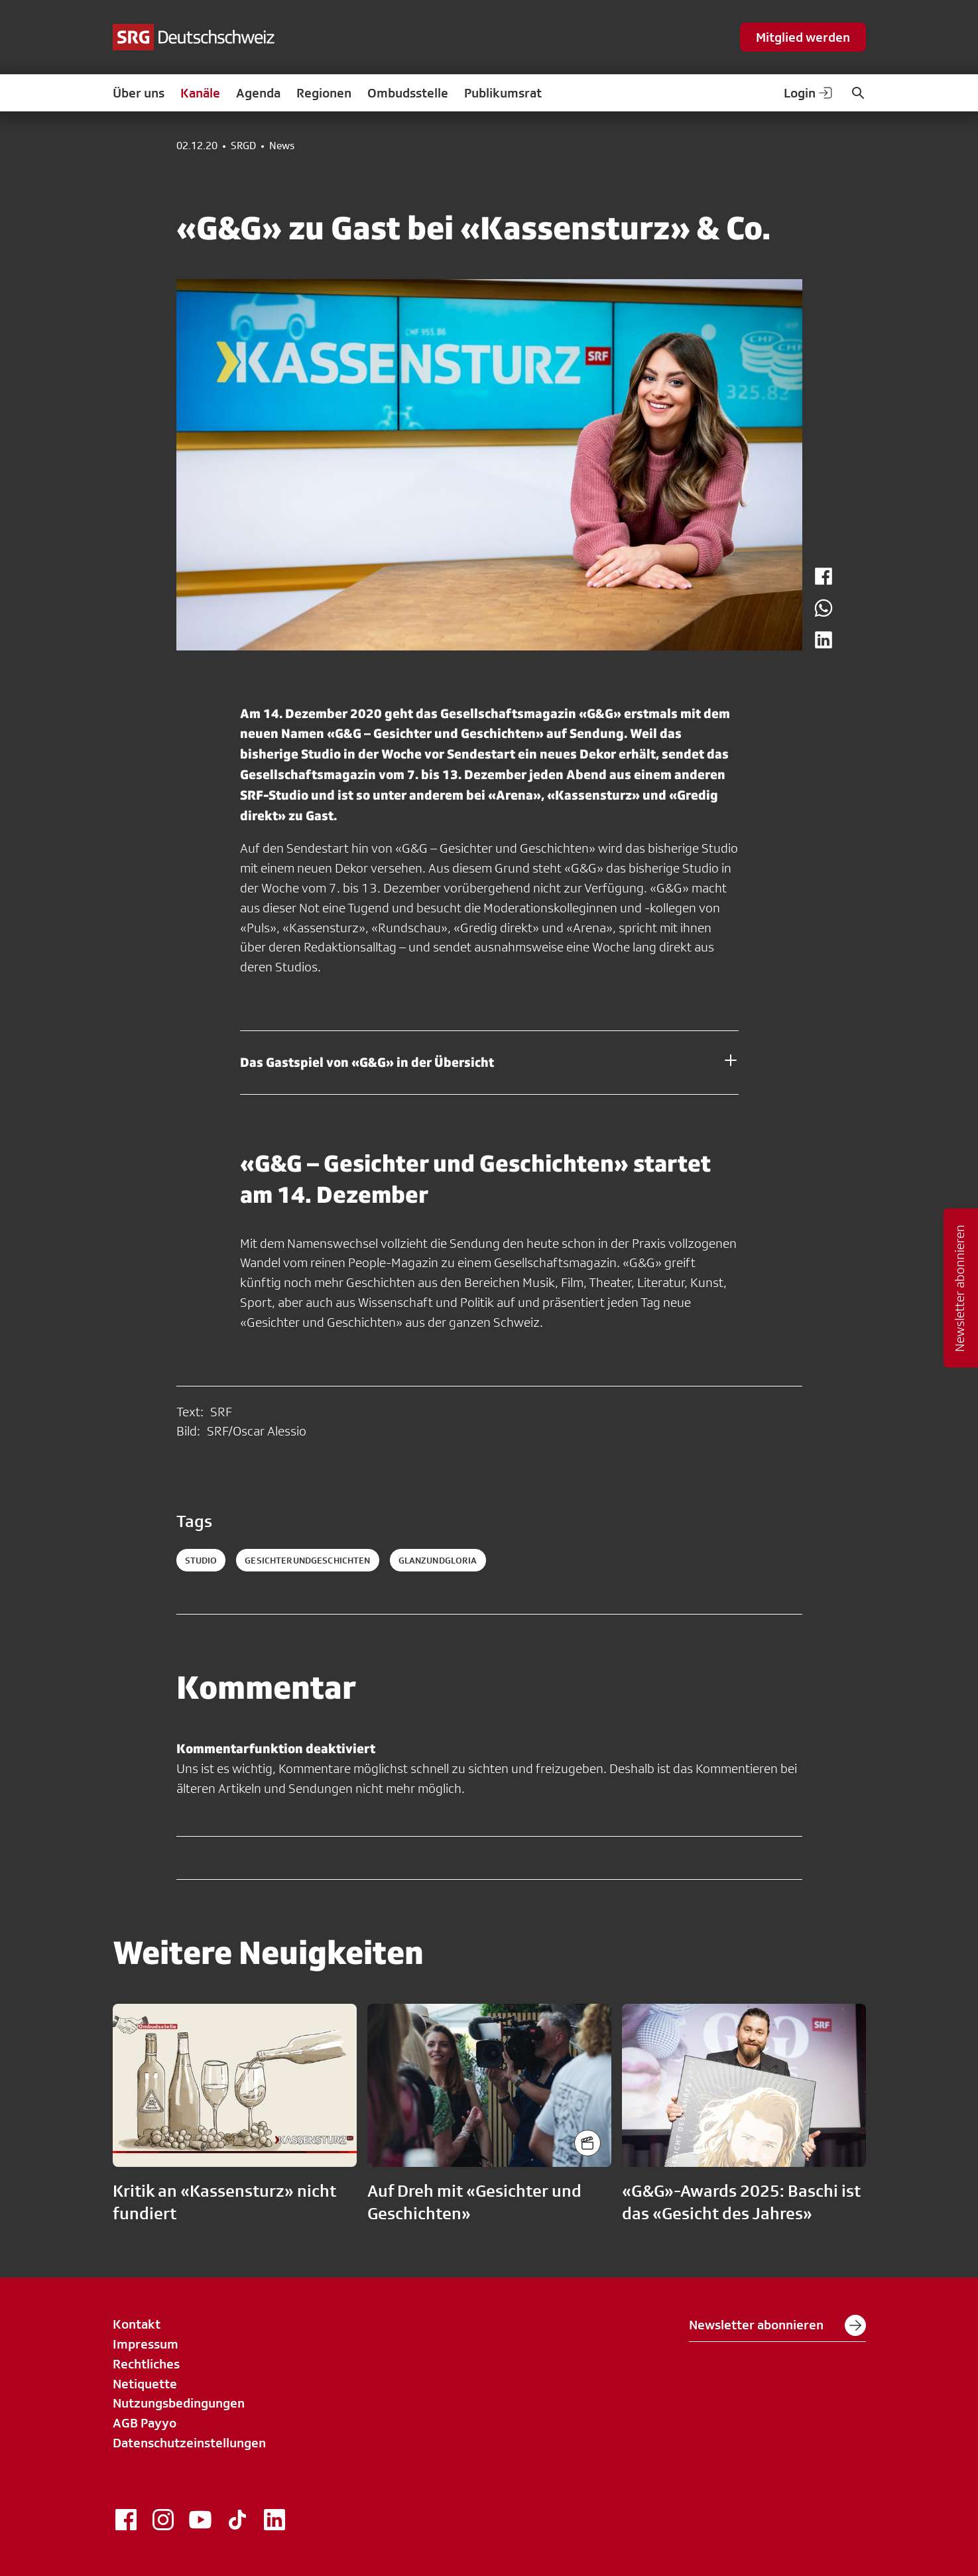 This screenshot has height=2576, width=978. I want to click on Studio, so click(201, 1560).